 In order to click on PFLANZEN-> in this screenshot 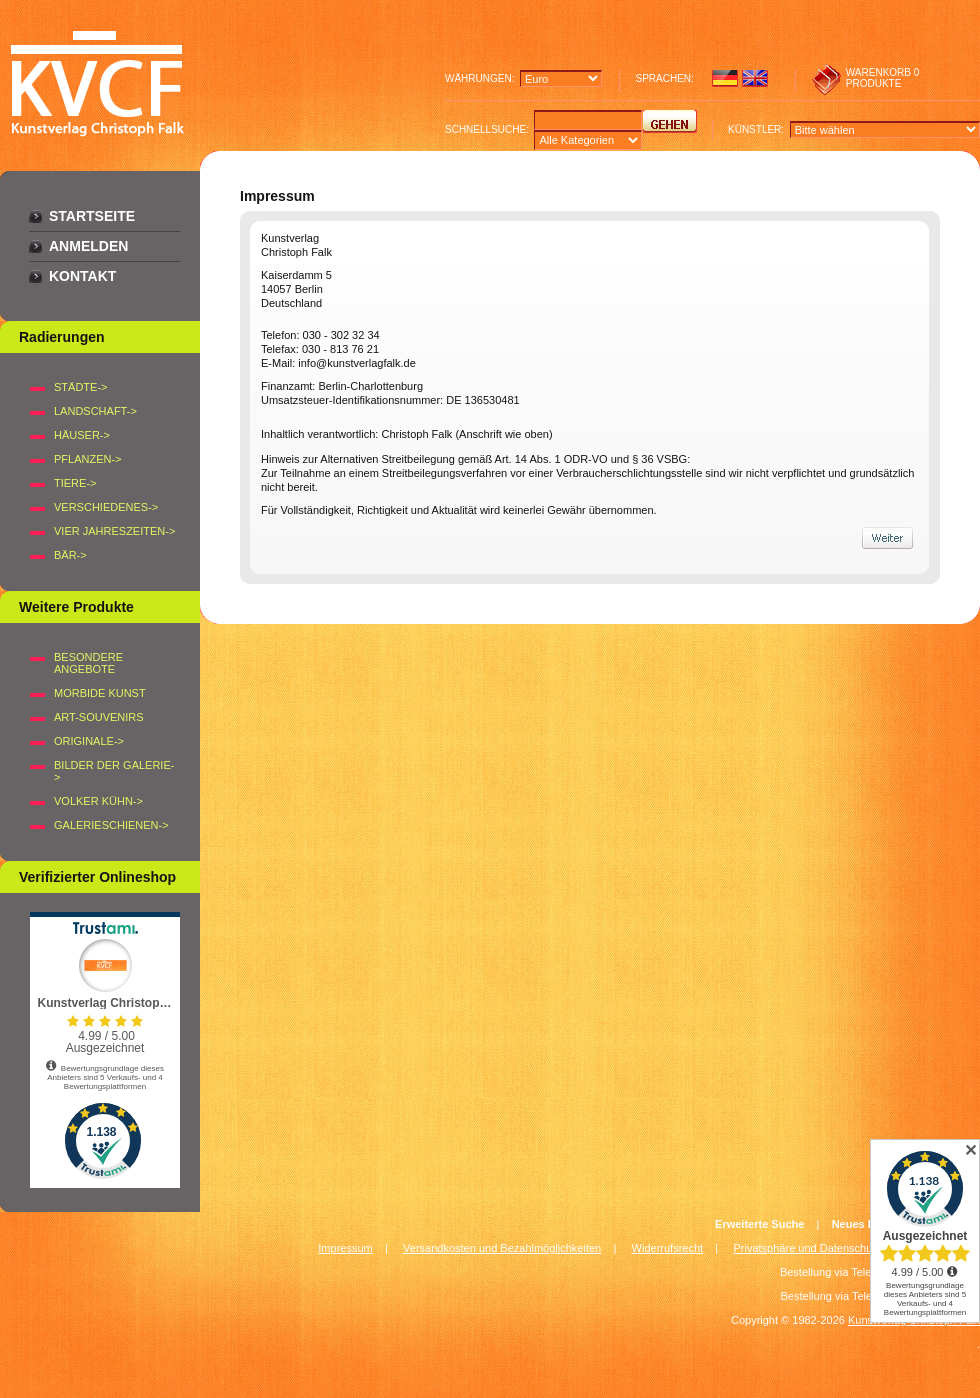, I will do `click(88, 459)`.